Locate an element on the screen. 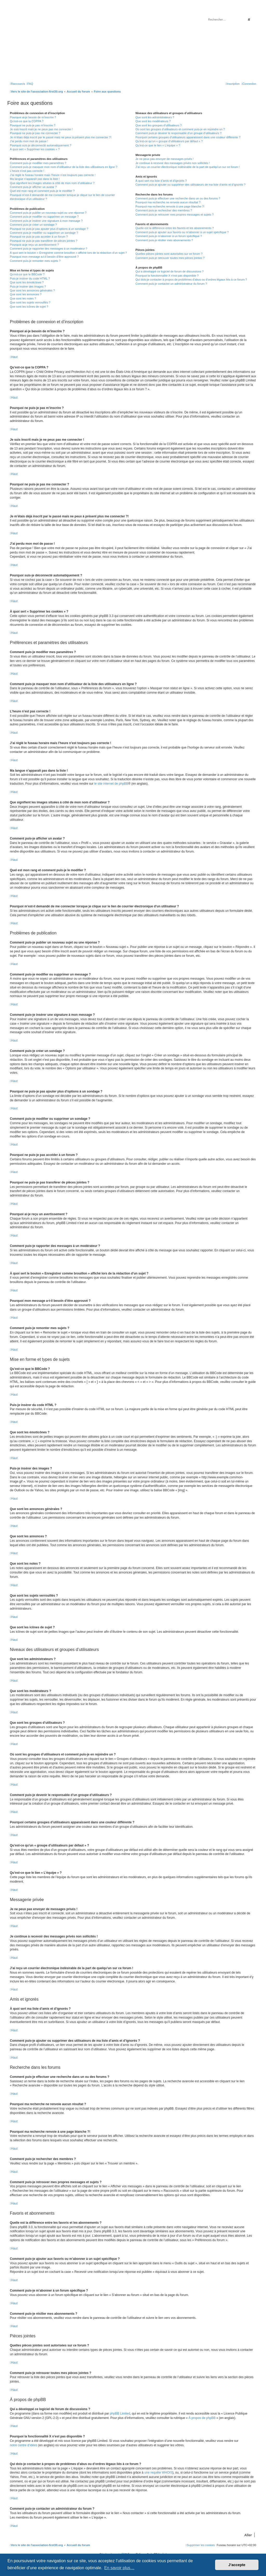 The width and height of the screenshot is (266, 2576). Pourquoi suis-je déconnecté automatiquement ? is located at coordinates (40, 145).